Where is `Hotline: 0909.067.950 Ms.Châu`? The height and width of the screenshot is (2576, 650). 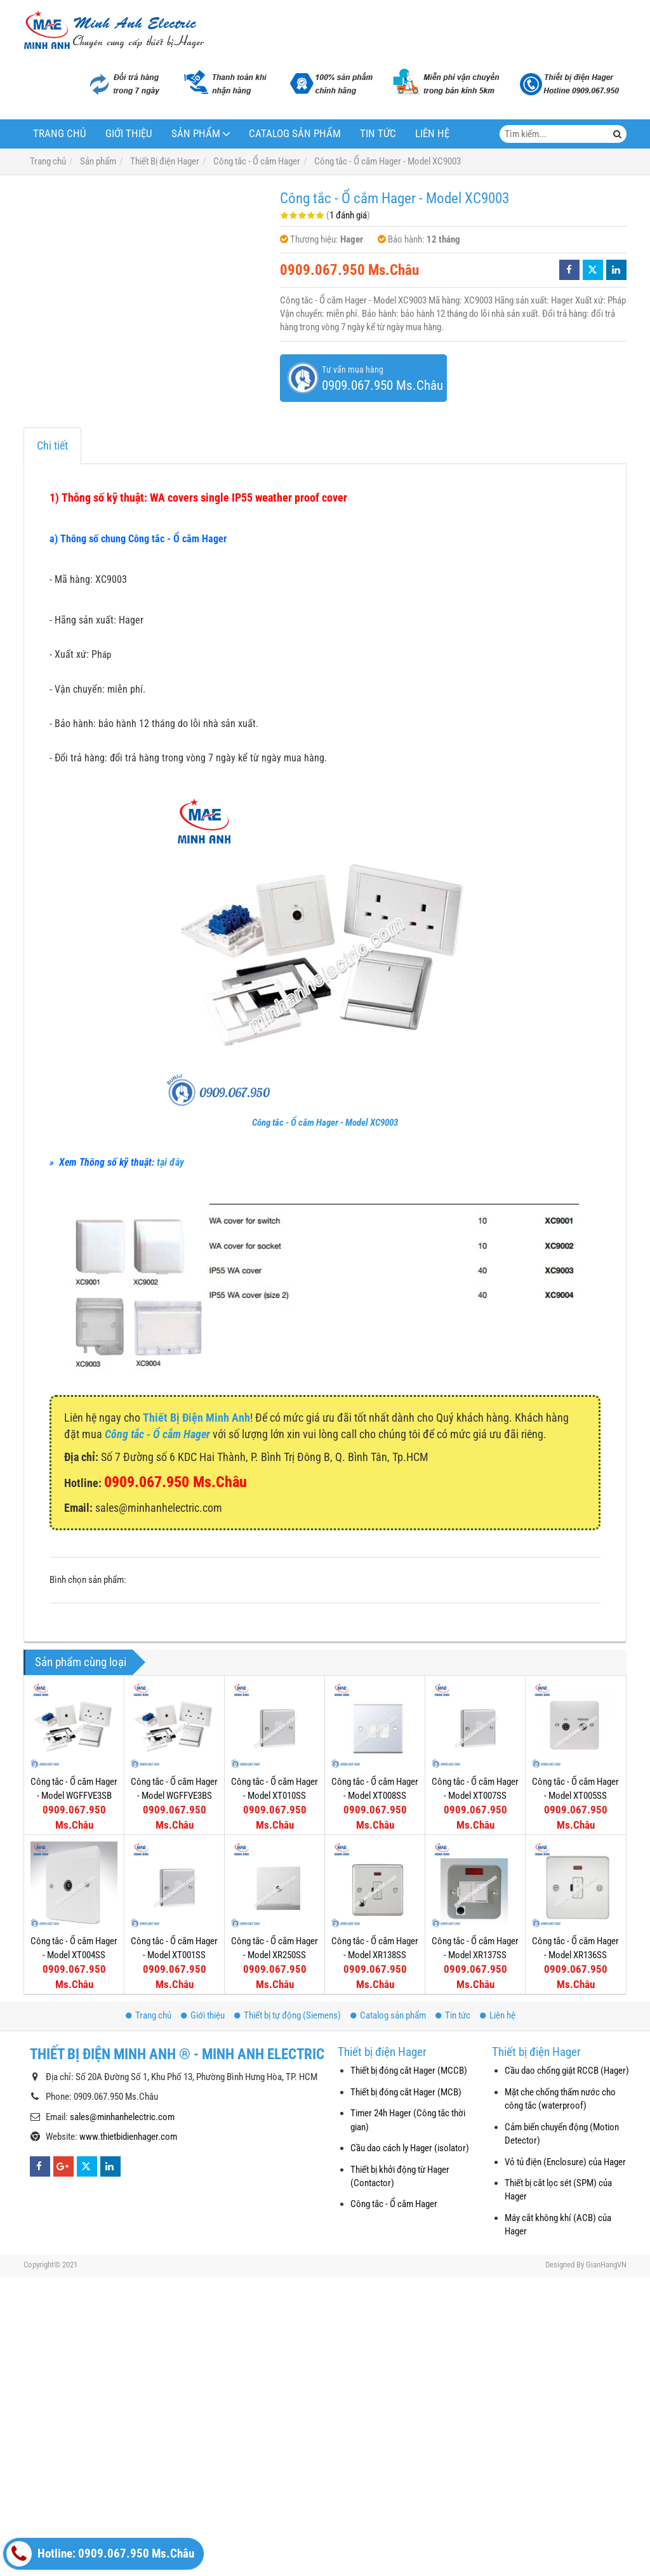 Hotline: 0909.067.950 Ms.Châu is located at coordinates (100, 2553).